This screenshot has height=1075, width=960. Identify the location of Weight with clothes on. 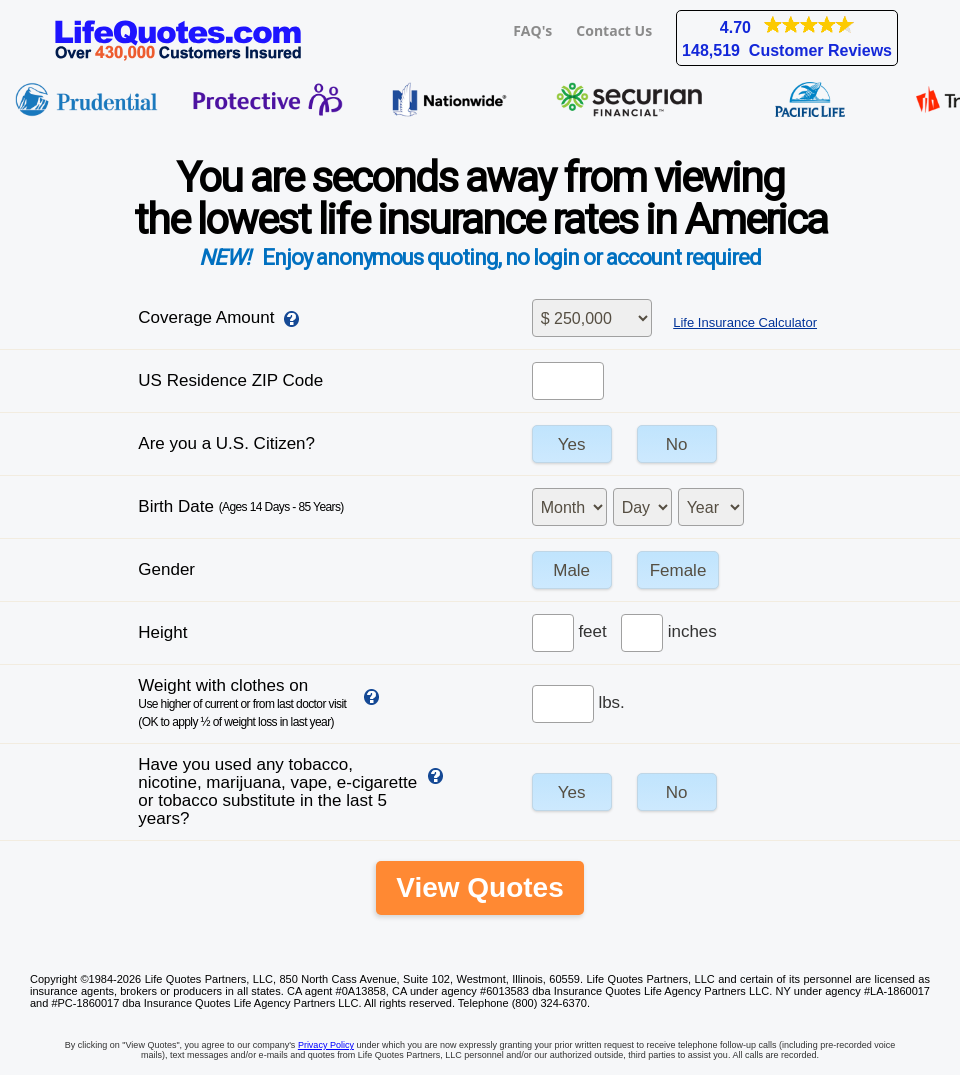
(242, 702).